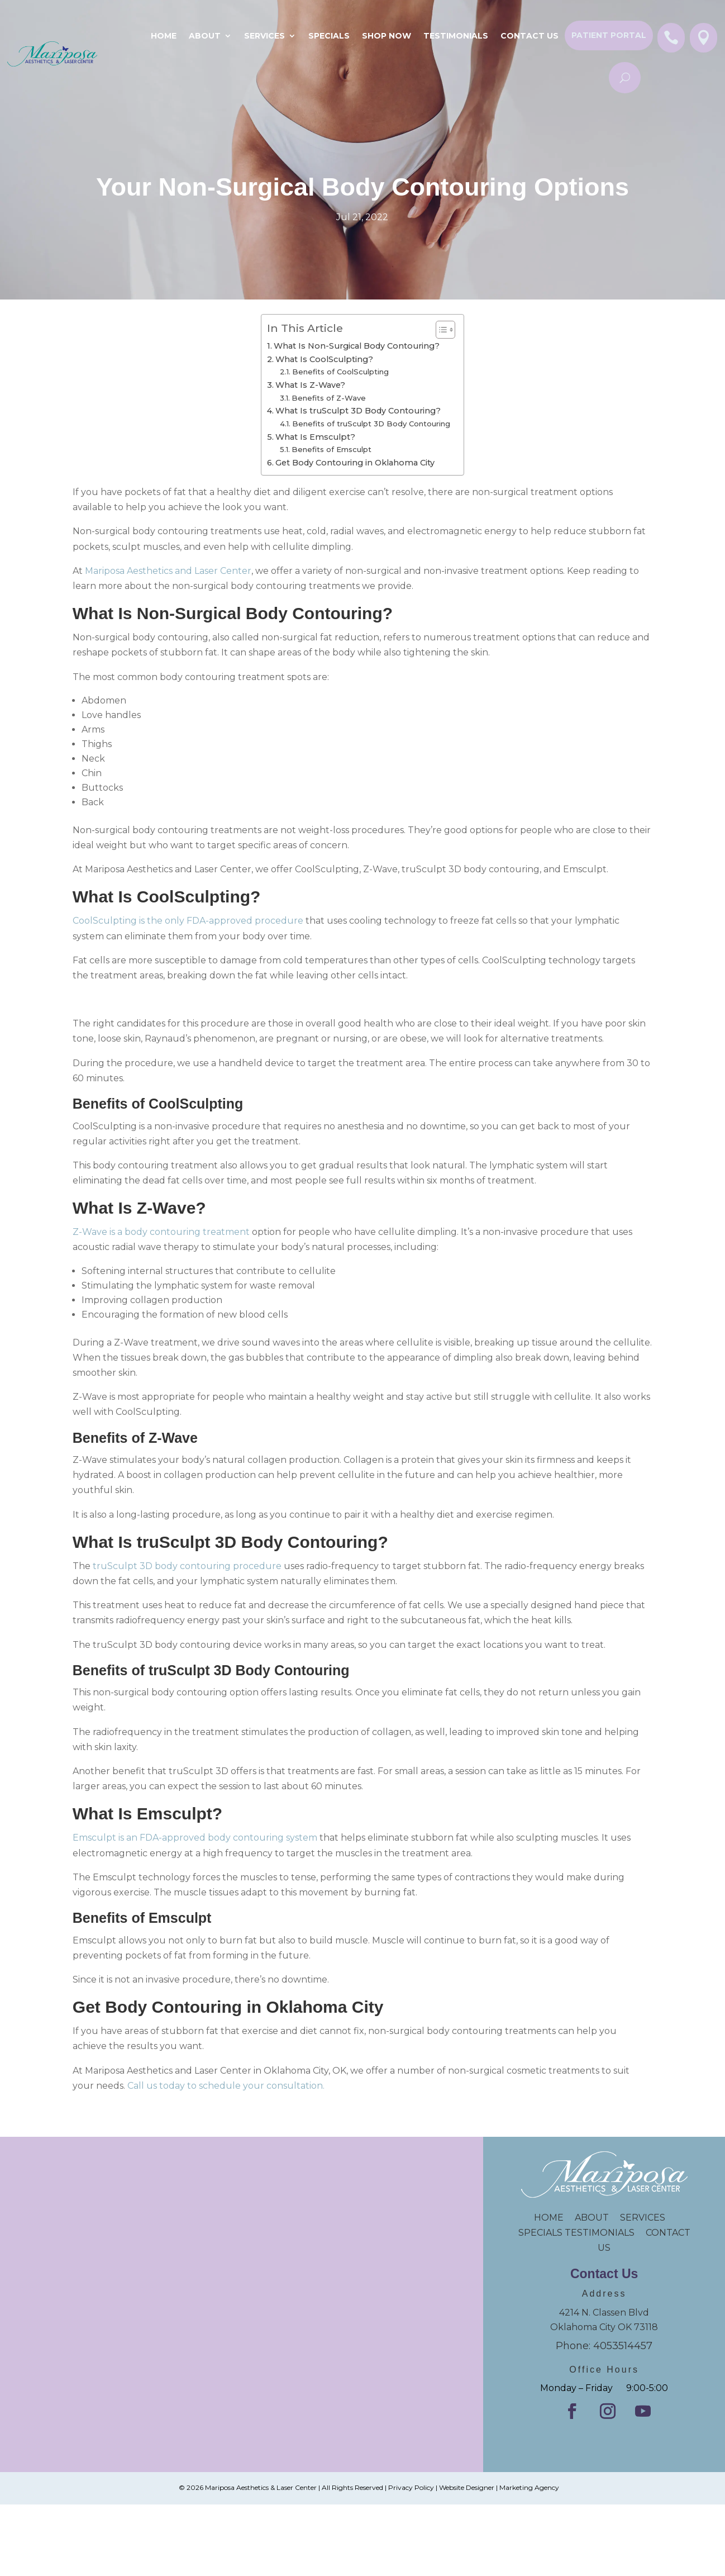  Describe the element at coordinates (608, 35) in the screenshot. I see `Patient Portal` at that location.